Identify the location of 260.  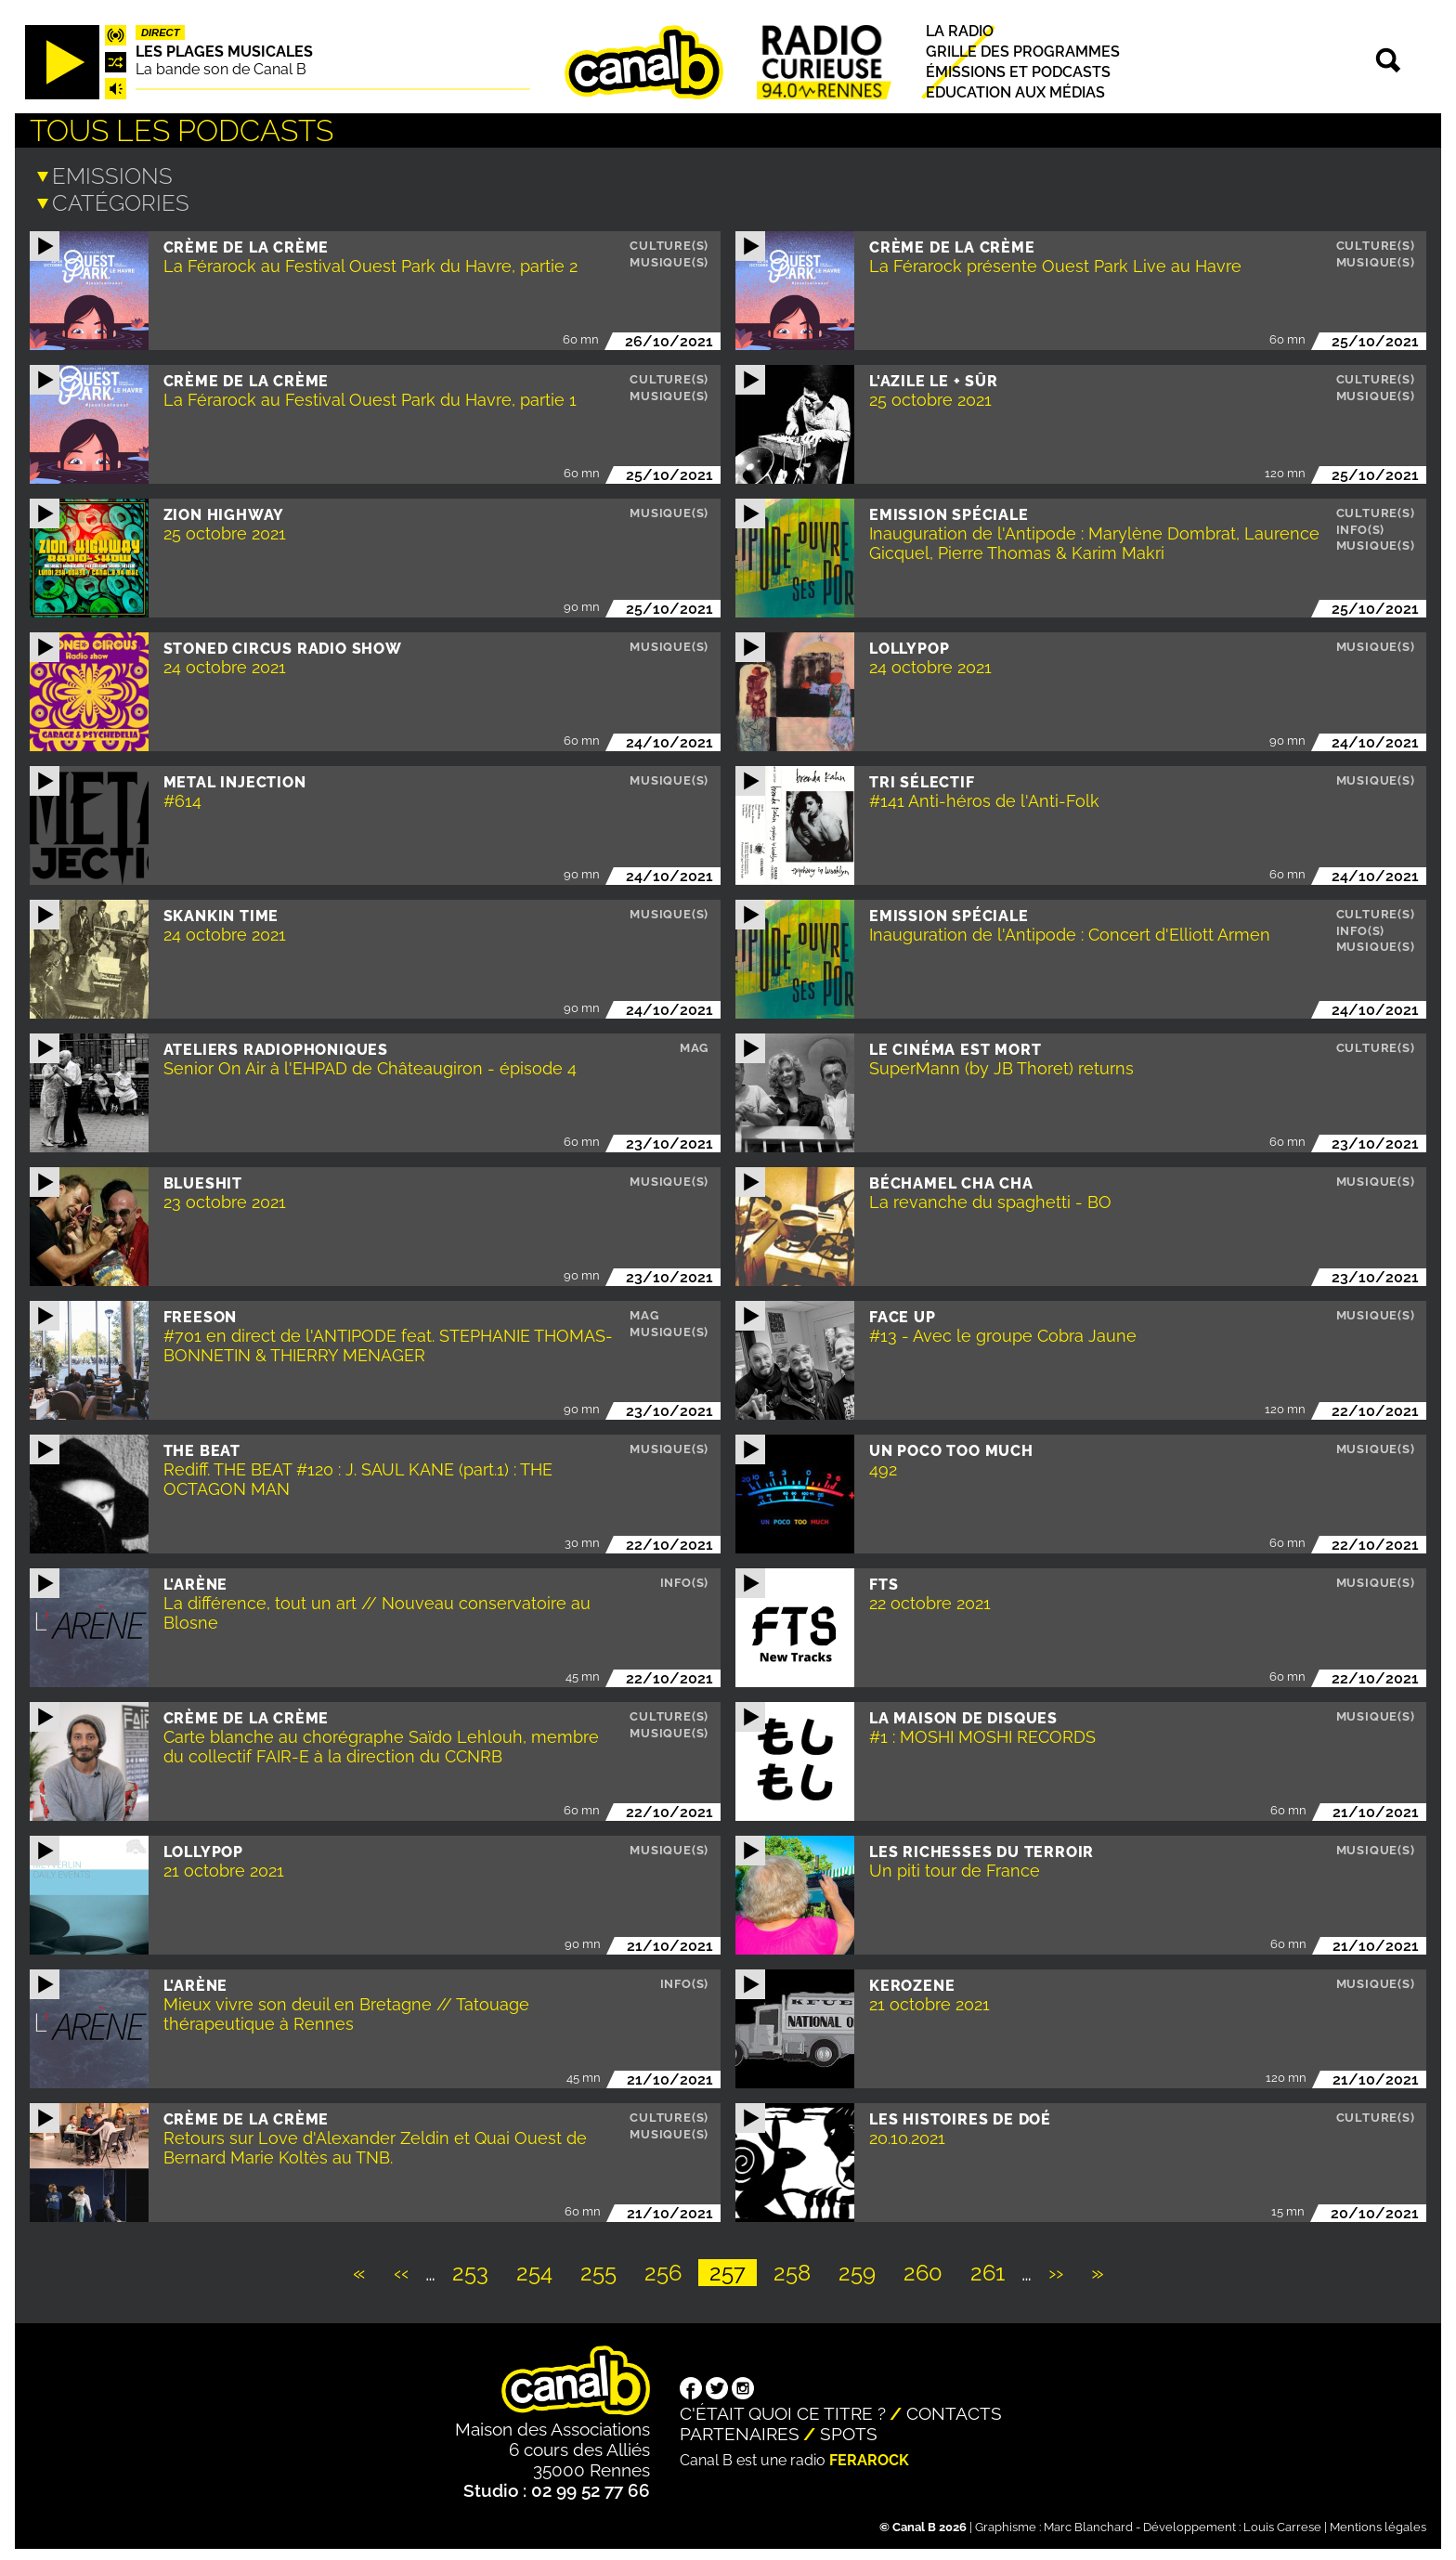
(929, 2268).